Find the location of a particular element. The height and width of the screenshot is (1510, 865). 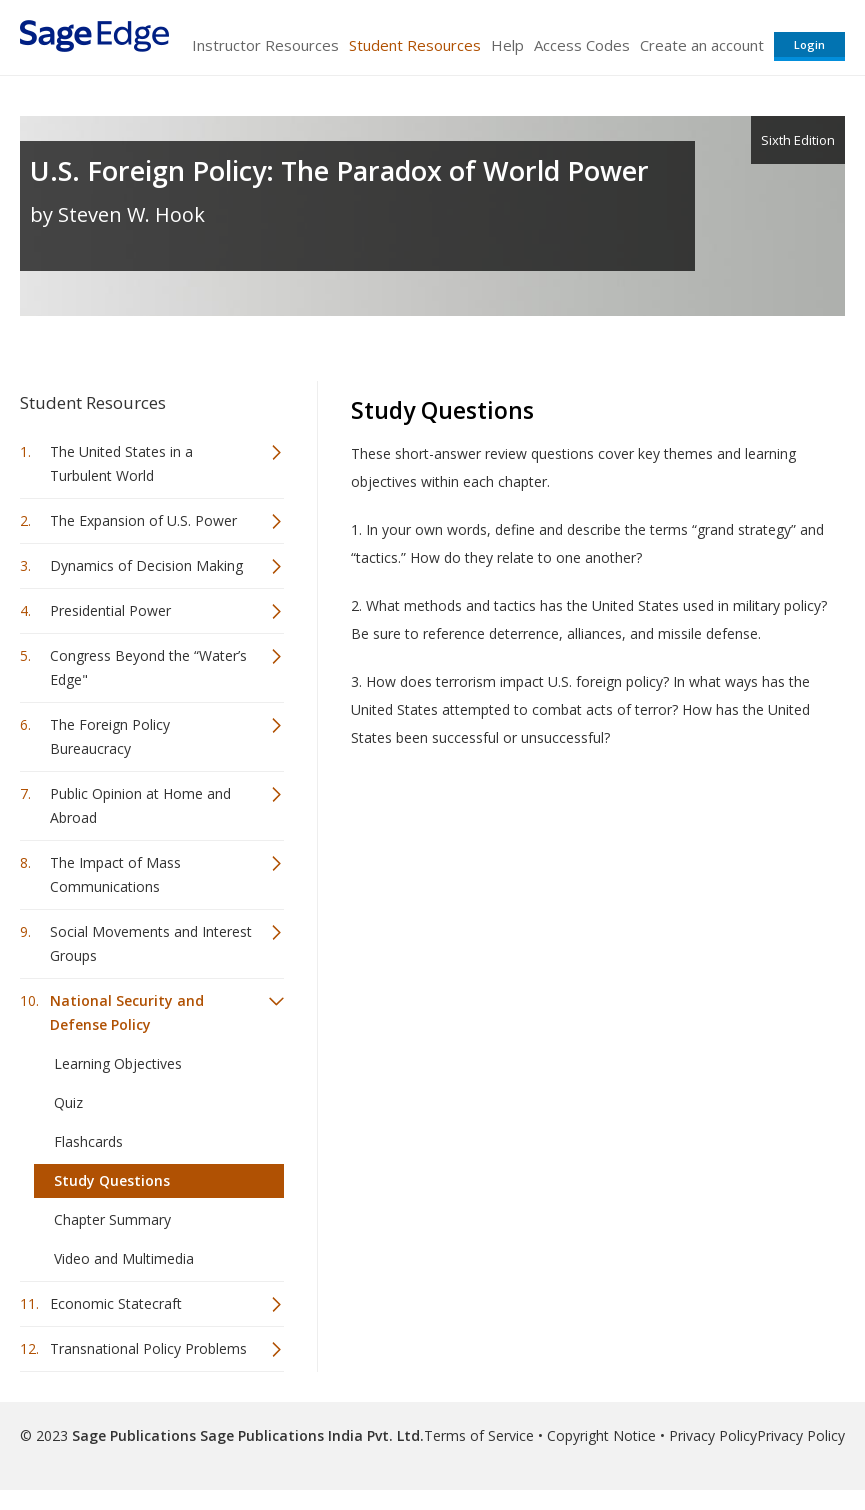

Congress Beyond the “Water’s Edge" is located at coordinates (148, 667).